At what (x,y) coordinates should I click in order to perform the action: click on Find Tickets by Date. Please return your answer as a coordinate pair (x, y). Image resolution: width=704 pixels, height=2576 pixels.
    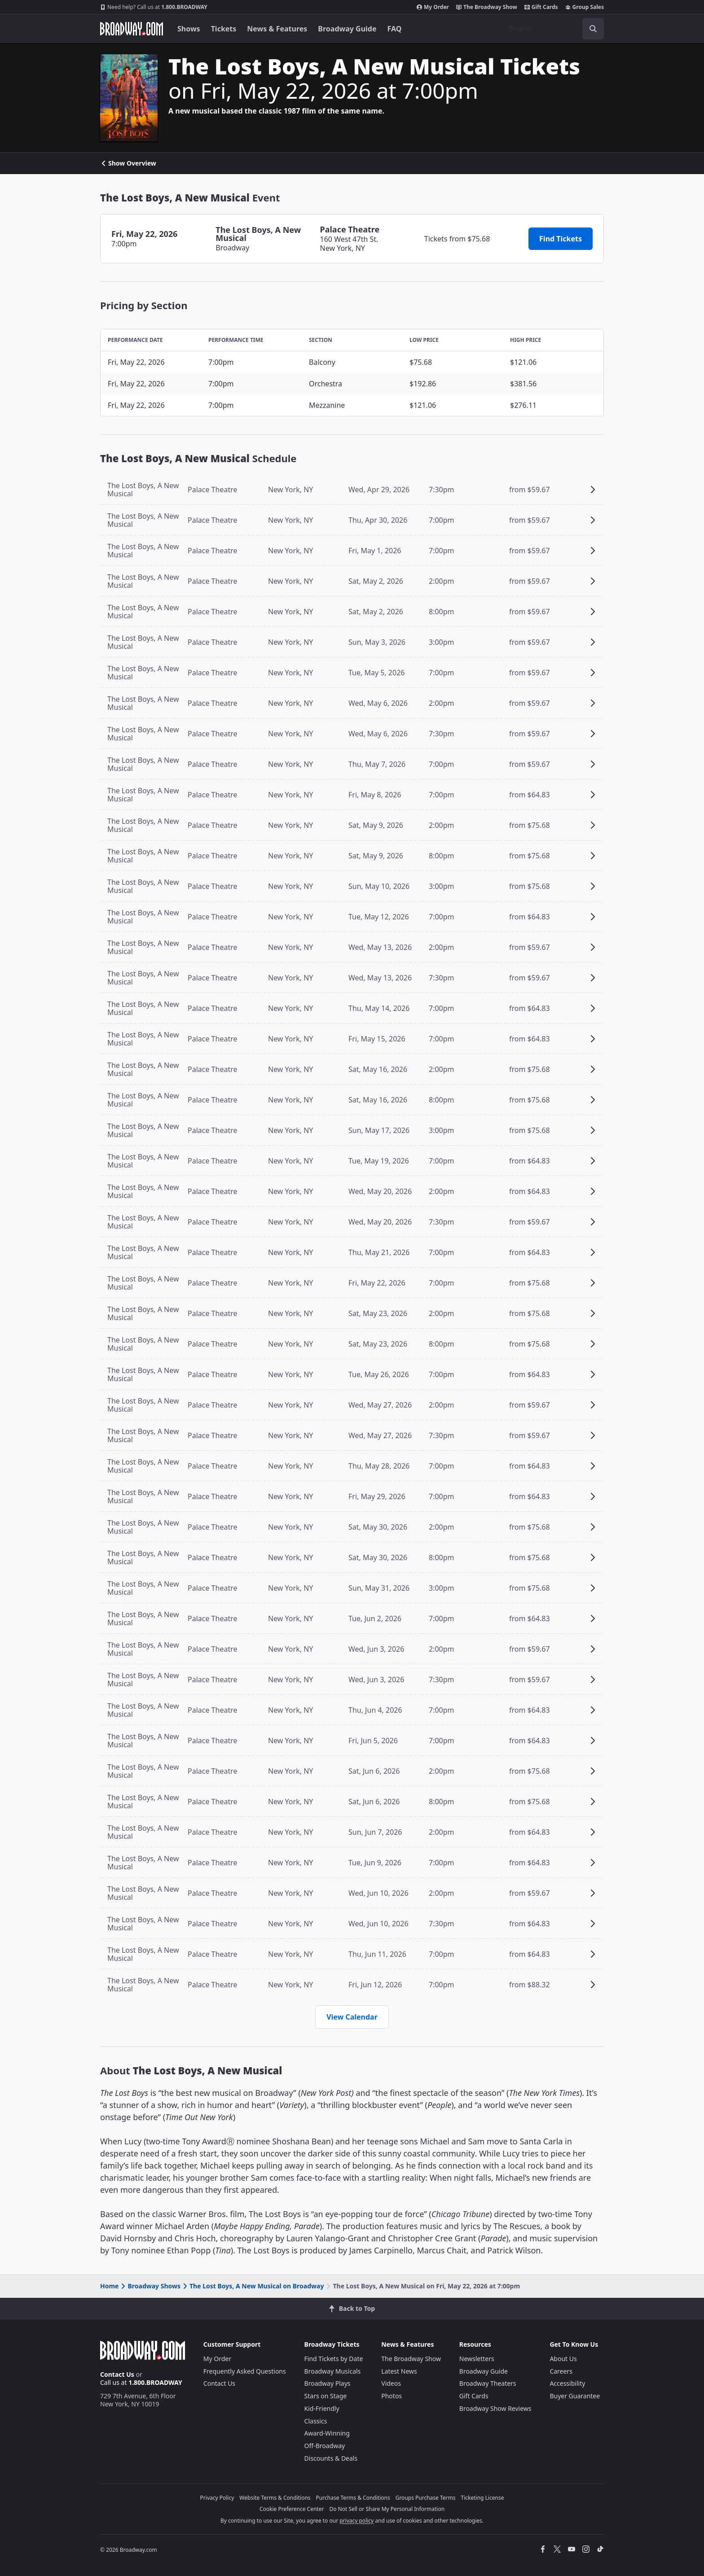
    Looking at the image, I should click on (333, 2358).